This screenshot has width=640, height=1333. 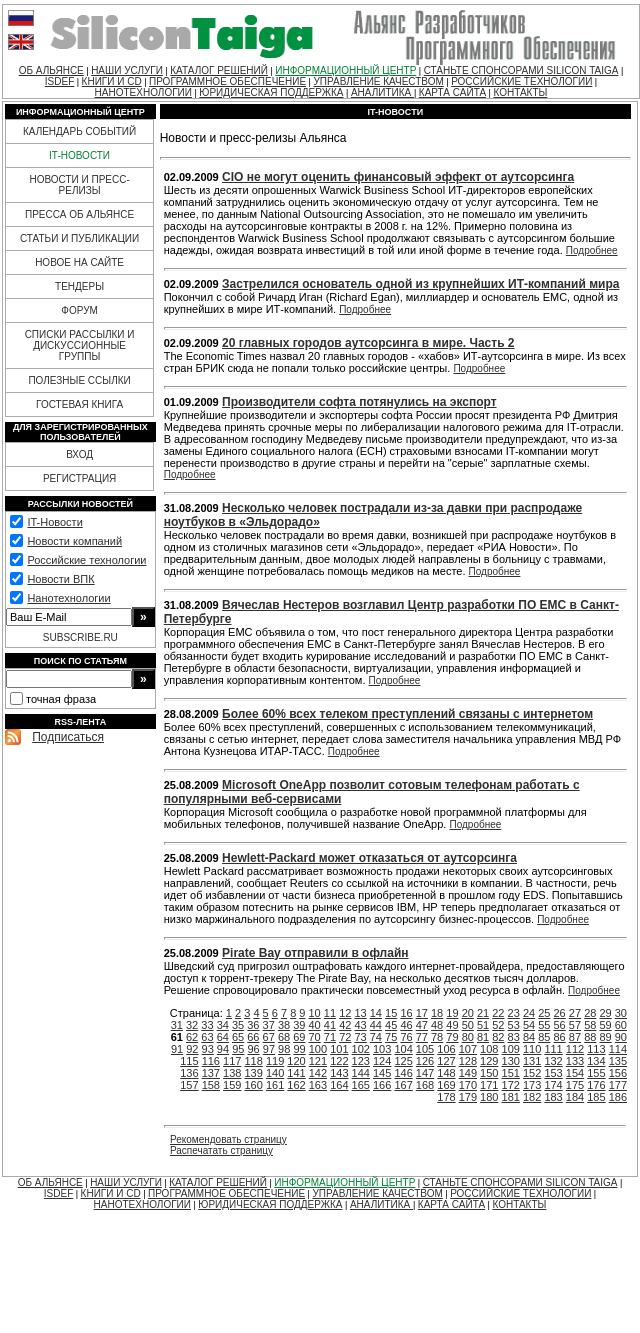 I want to click on НАШИ УСЛУГИ, so click(x=127, y=70).